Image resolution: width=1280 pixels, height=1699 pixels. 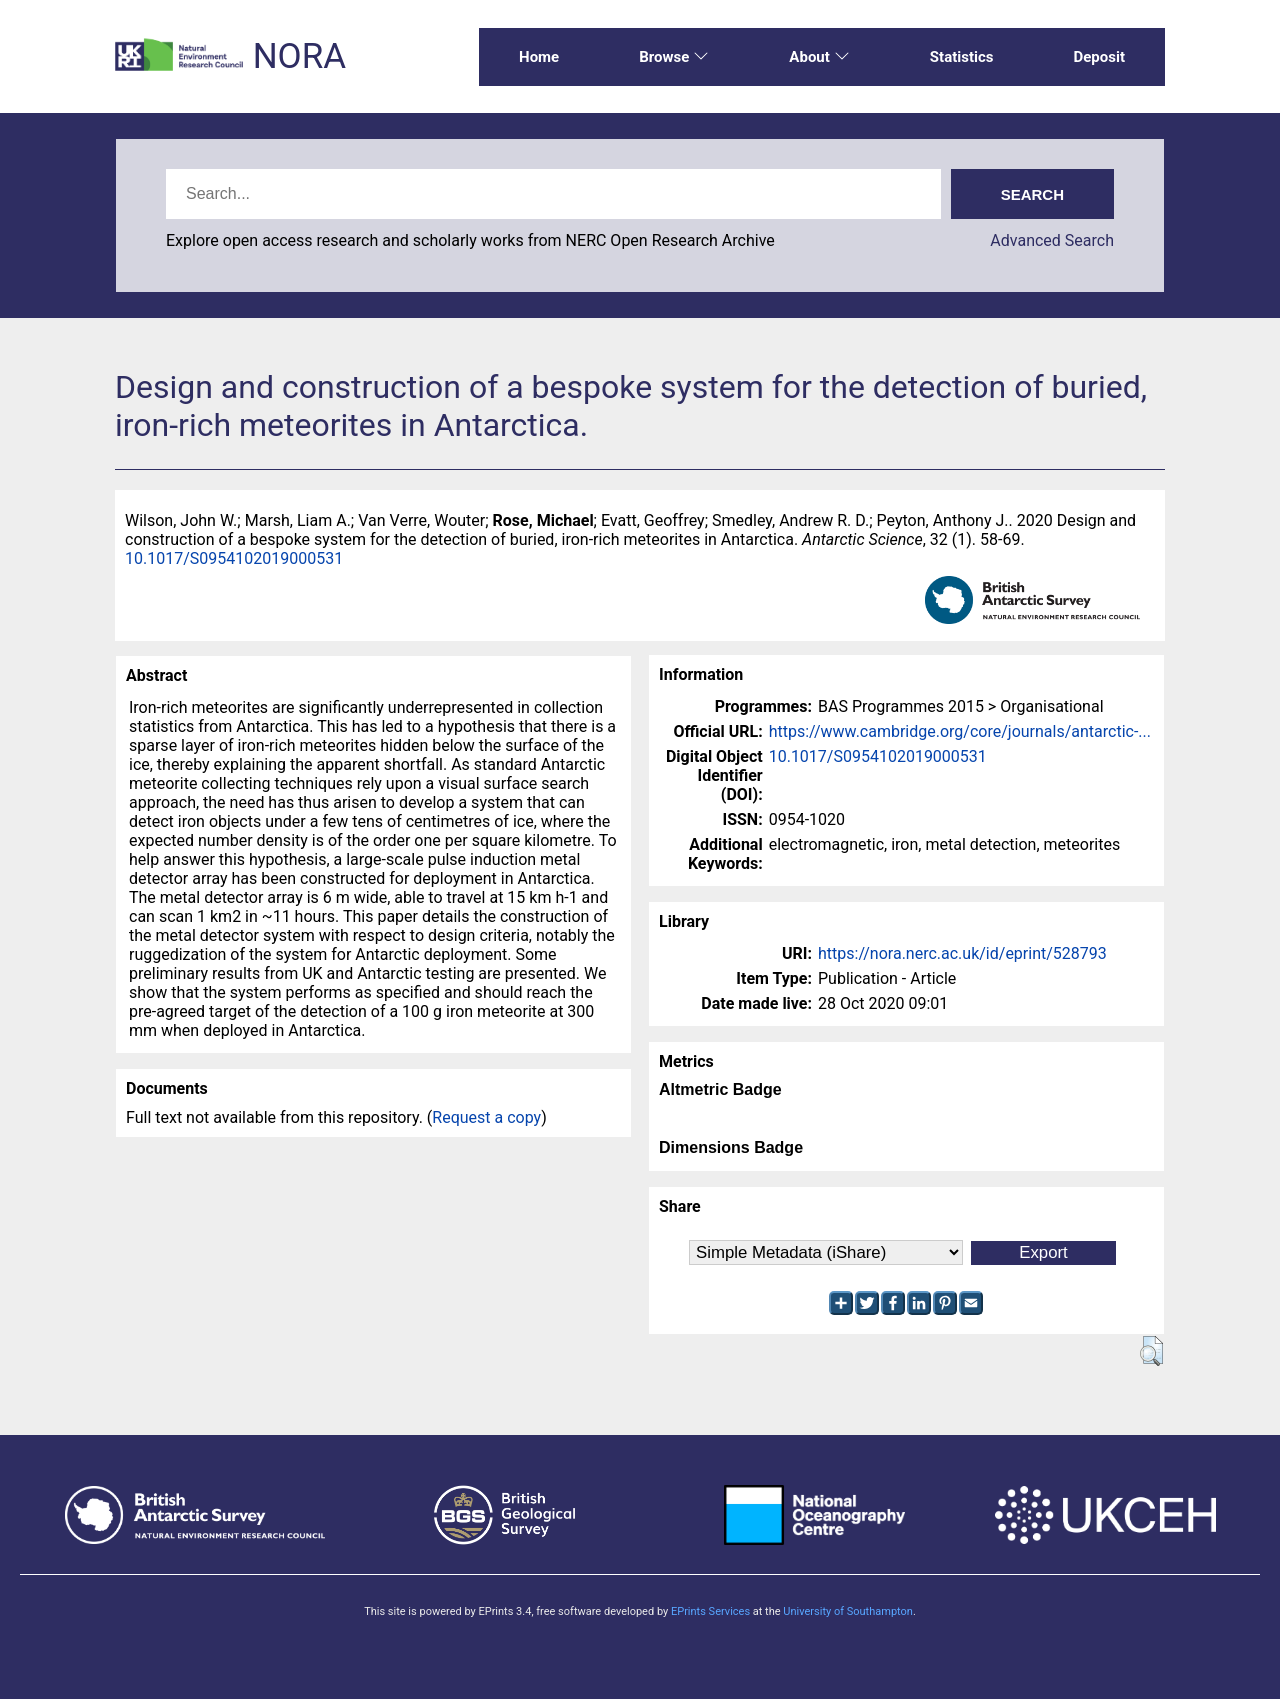 What do you see at coordinates (848, 1611) in the screenshot?
I see `University of Southampton` at bounding box center [848, 1611].